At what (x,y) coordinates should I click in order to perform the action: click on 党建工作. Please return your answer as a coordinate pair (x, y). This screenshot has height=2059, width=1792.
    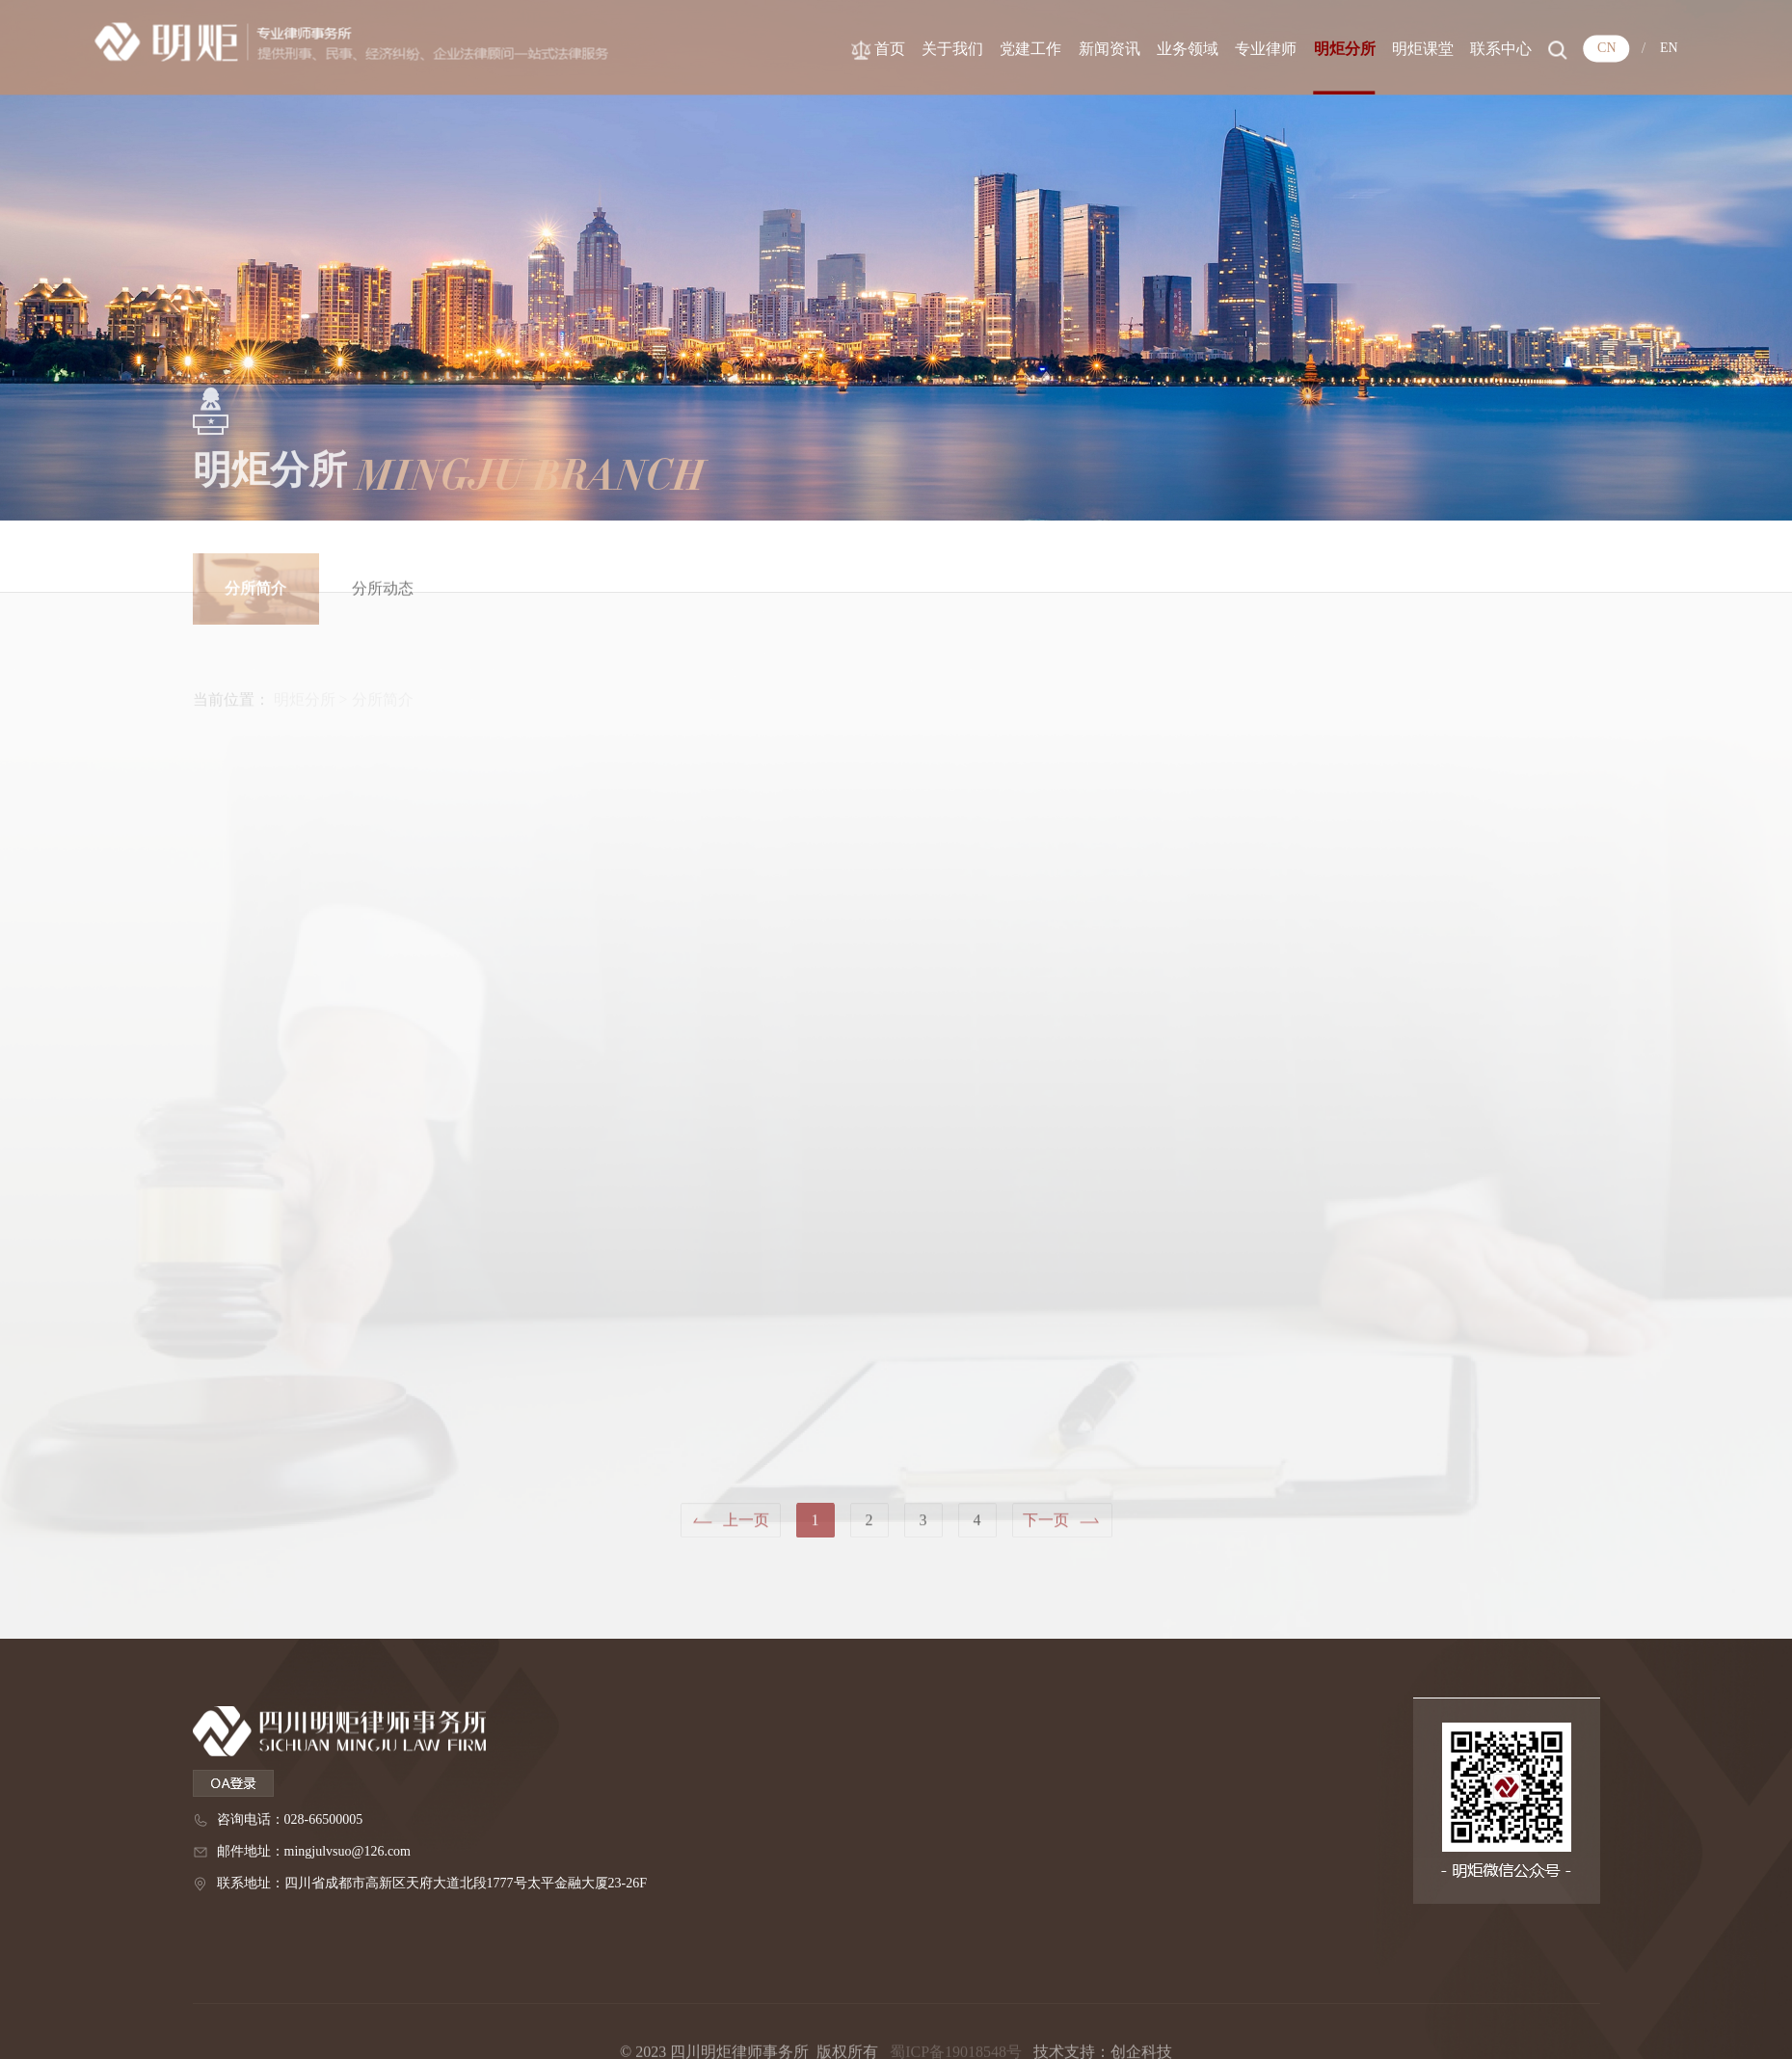
    Looking at the image, I should click on (1079, 47).